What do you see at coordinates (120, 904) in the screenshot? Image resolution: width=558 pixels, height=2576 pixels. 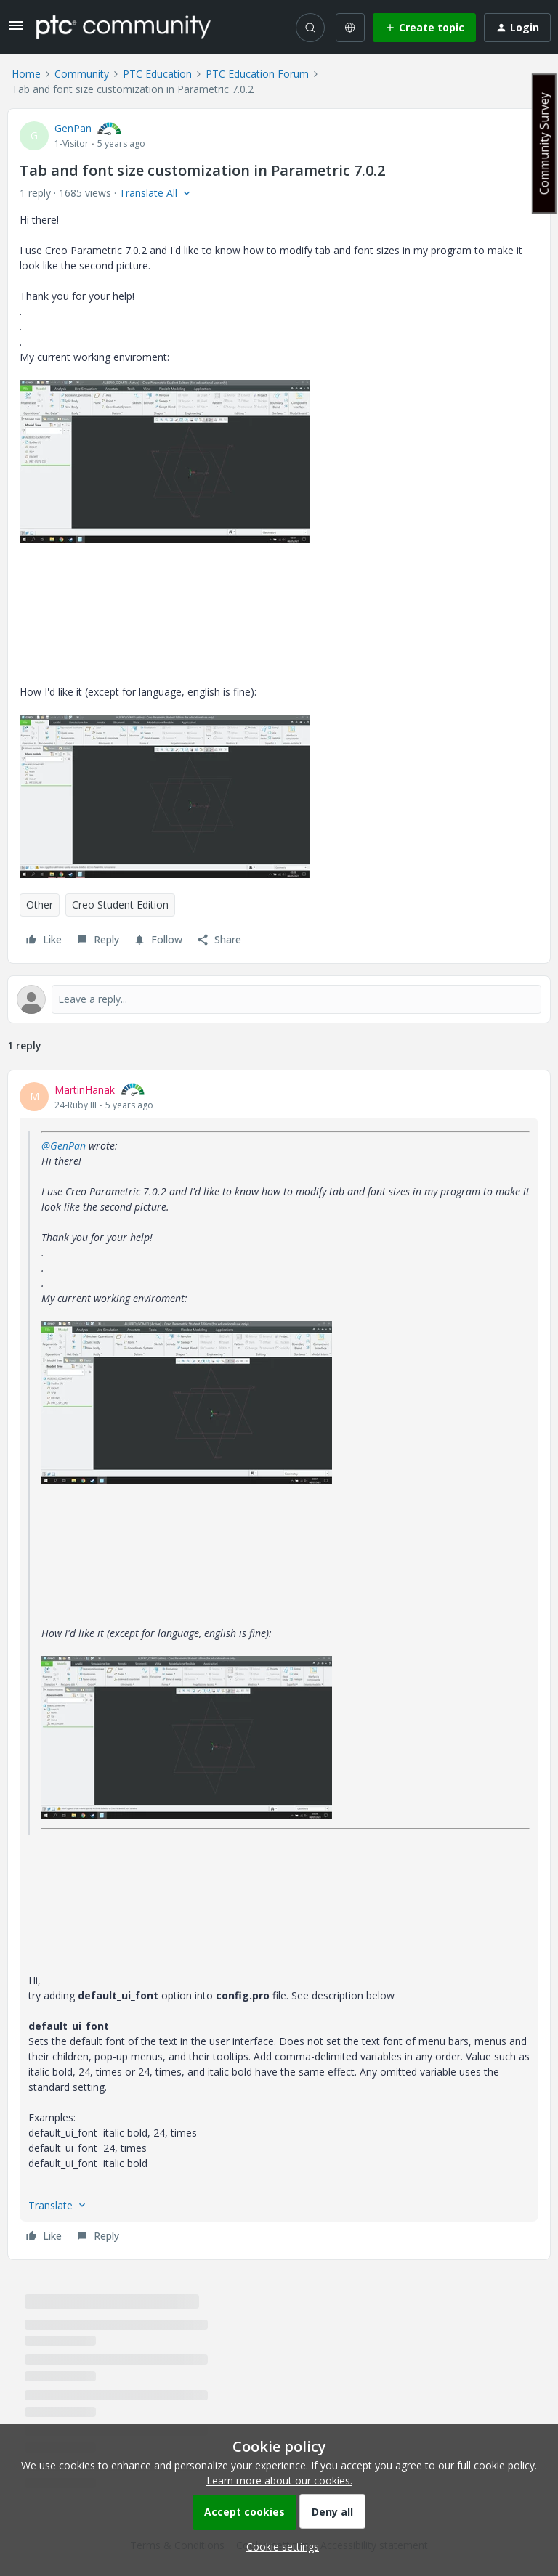 I see `Creo Student Edition` at bounding box center [120, 904].